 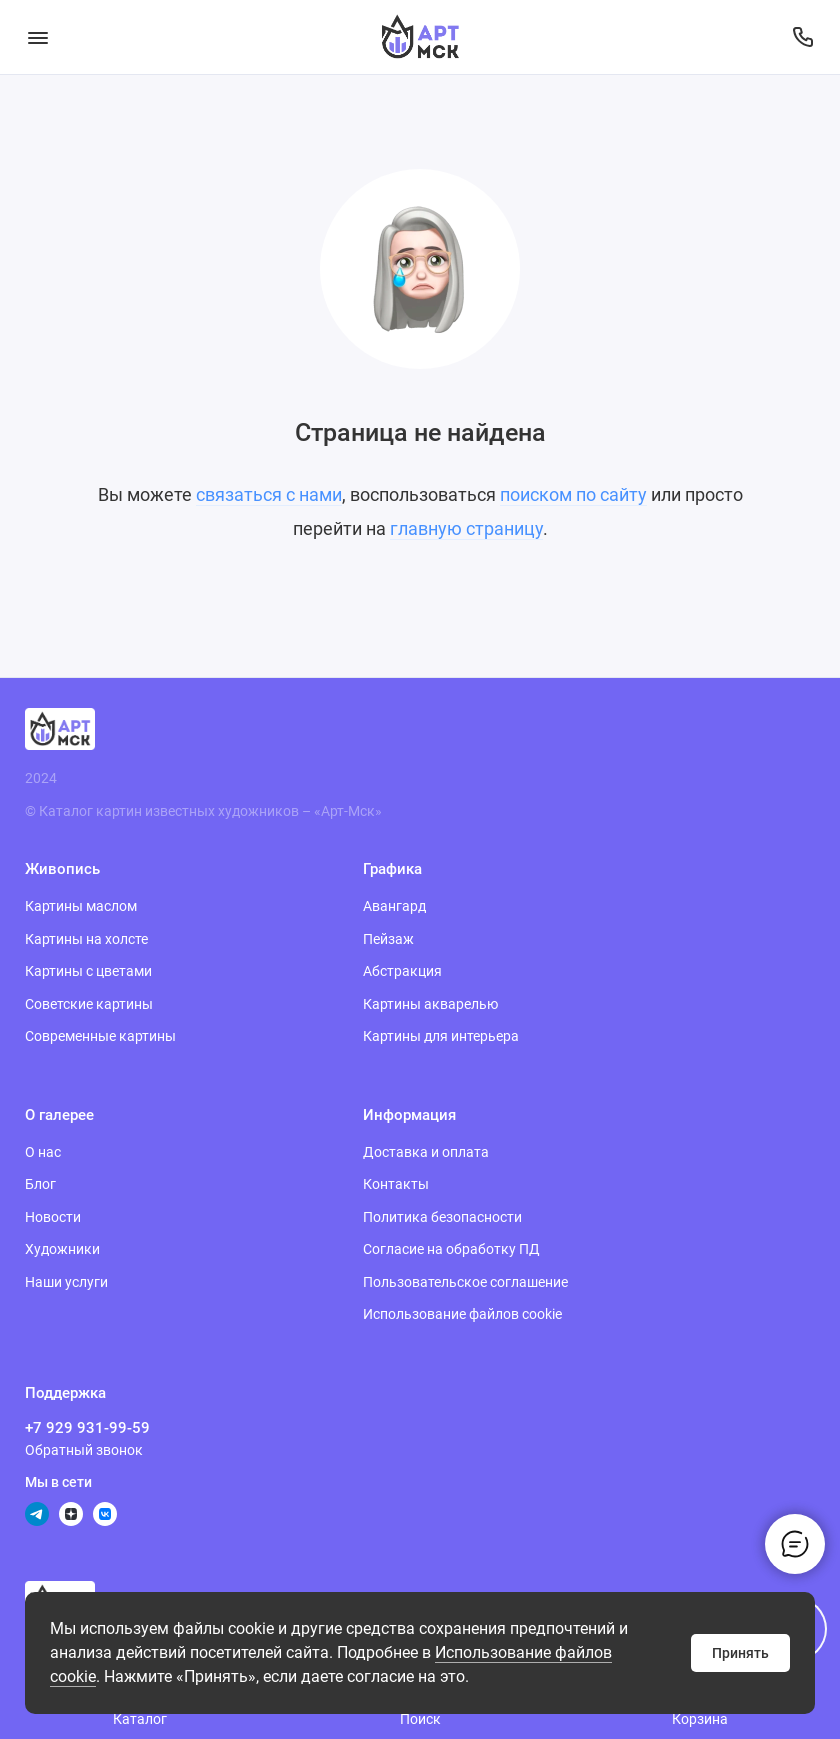 I want to click on Советские картины, so click(x=89, y=1004).